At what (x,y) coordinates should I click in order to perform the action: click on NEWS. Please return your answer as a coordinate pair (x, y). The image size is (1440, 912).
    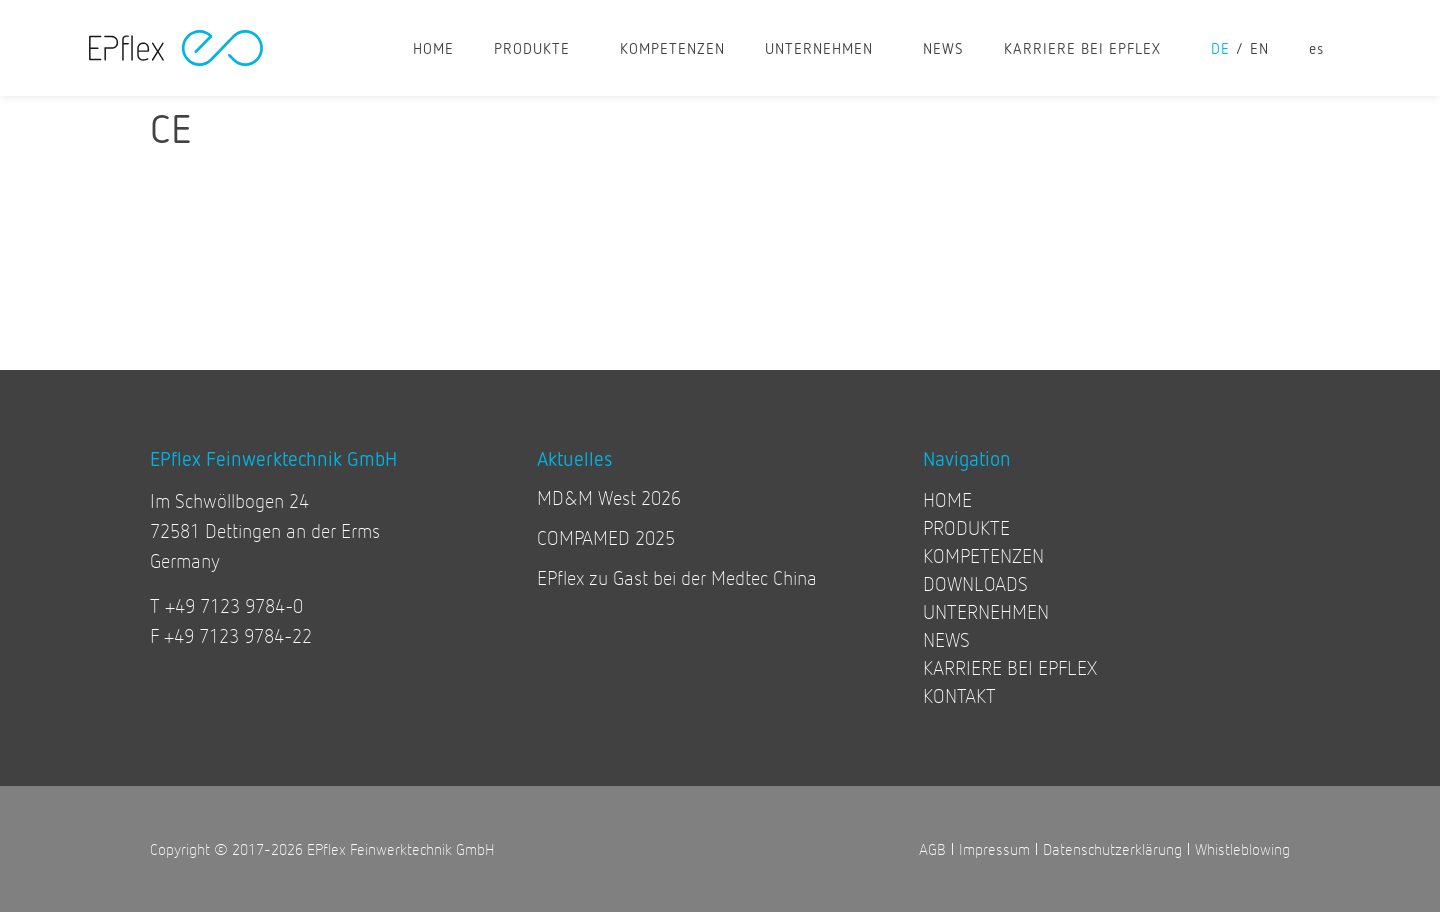
    Looking at the image, I should click on (943, 48).